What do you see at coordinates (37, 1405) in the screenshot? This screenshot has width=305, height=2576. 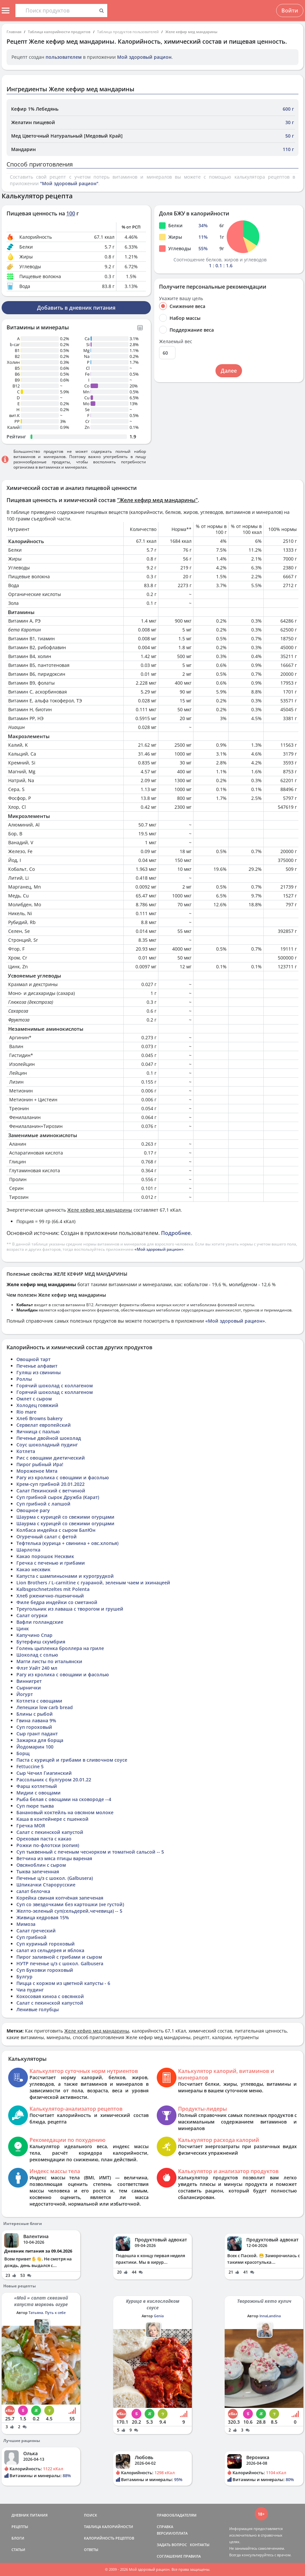 I see `Холодец говяжий` at bounding box center [37, 1405].